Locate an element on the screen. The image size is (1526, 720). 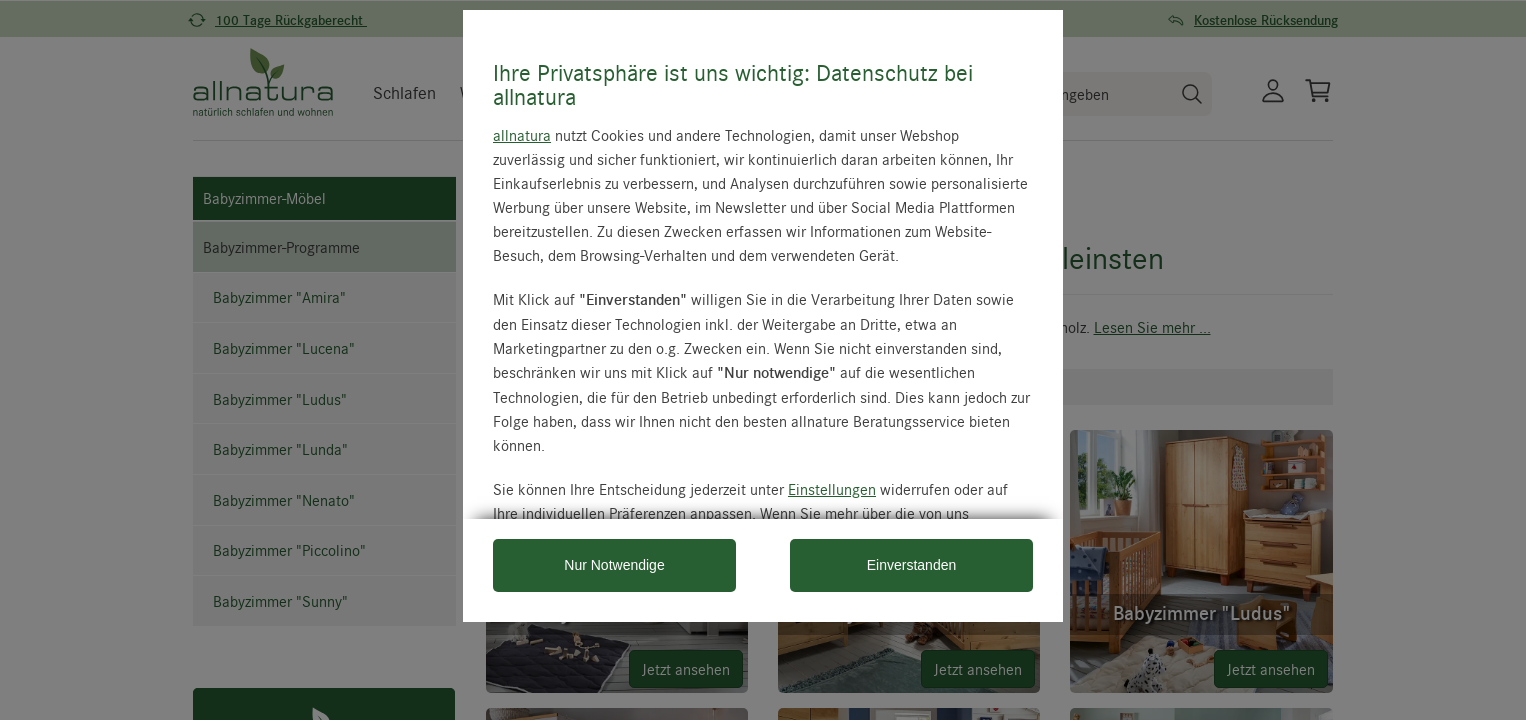
Einstellungen is located at coordinates (832, 489).